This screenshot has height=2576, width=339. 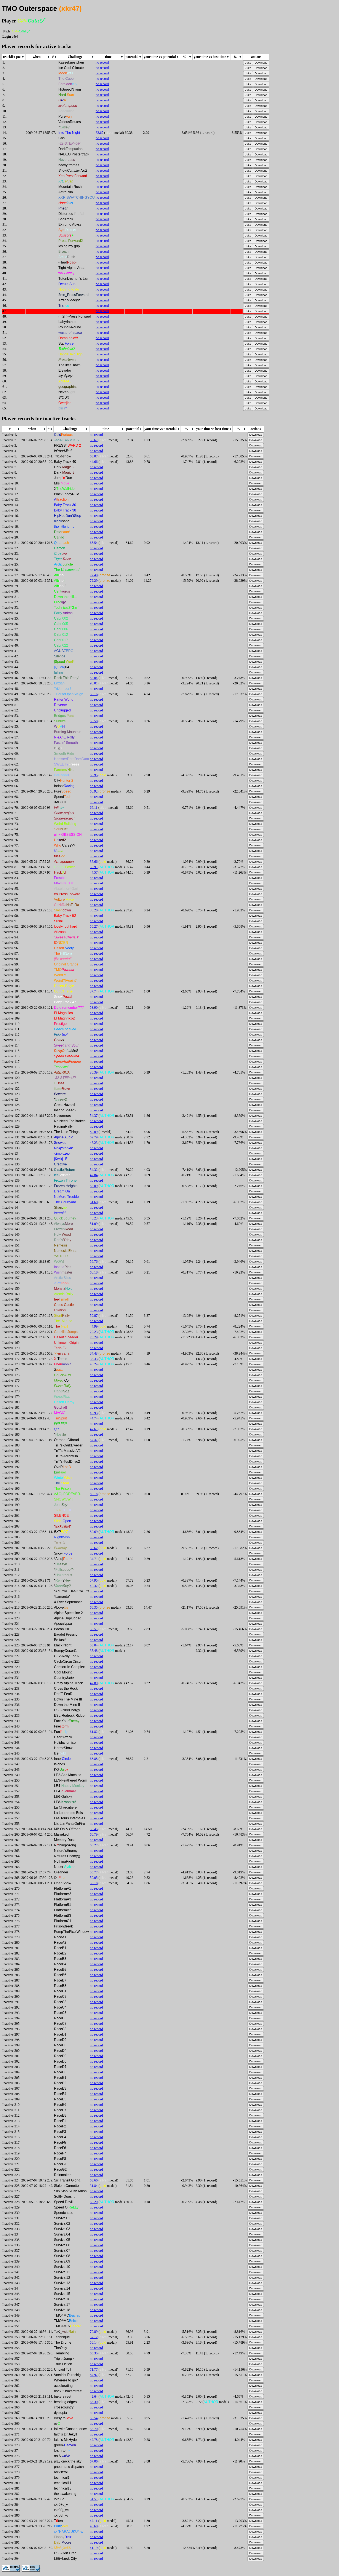 I want to click on no record, so click(x=102, y=62).